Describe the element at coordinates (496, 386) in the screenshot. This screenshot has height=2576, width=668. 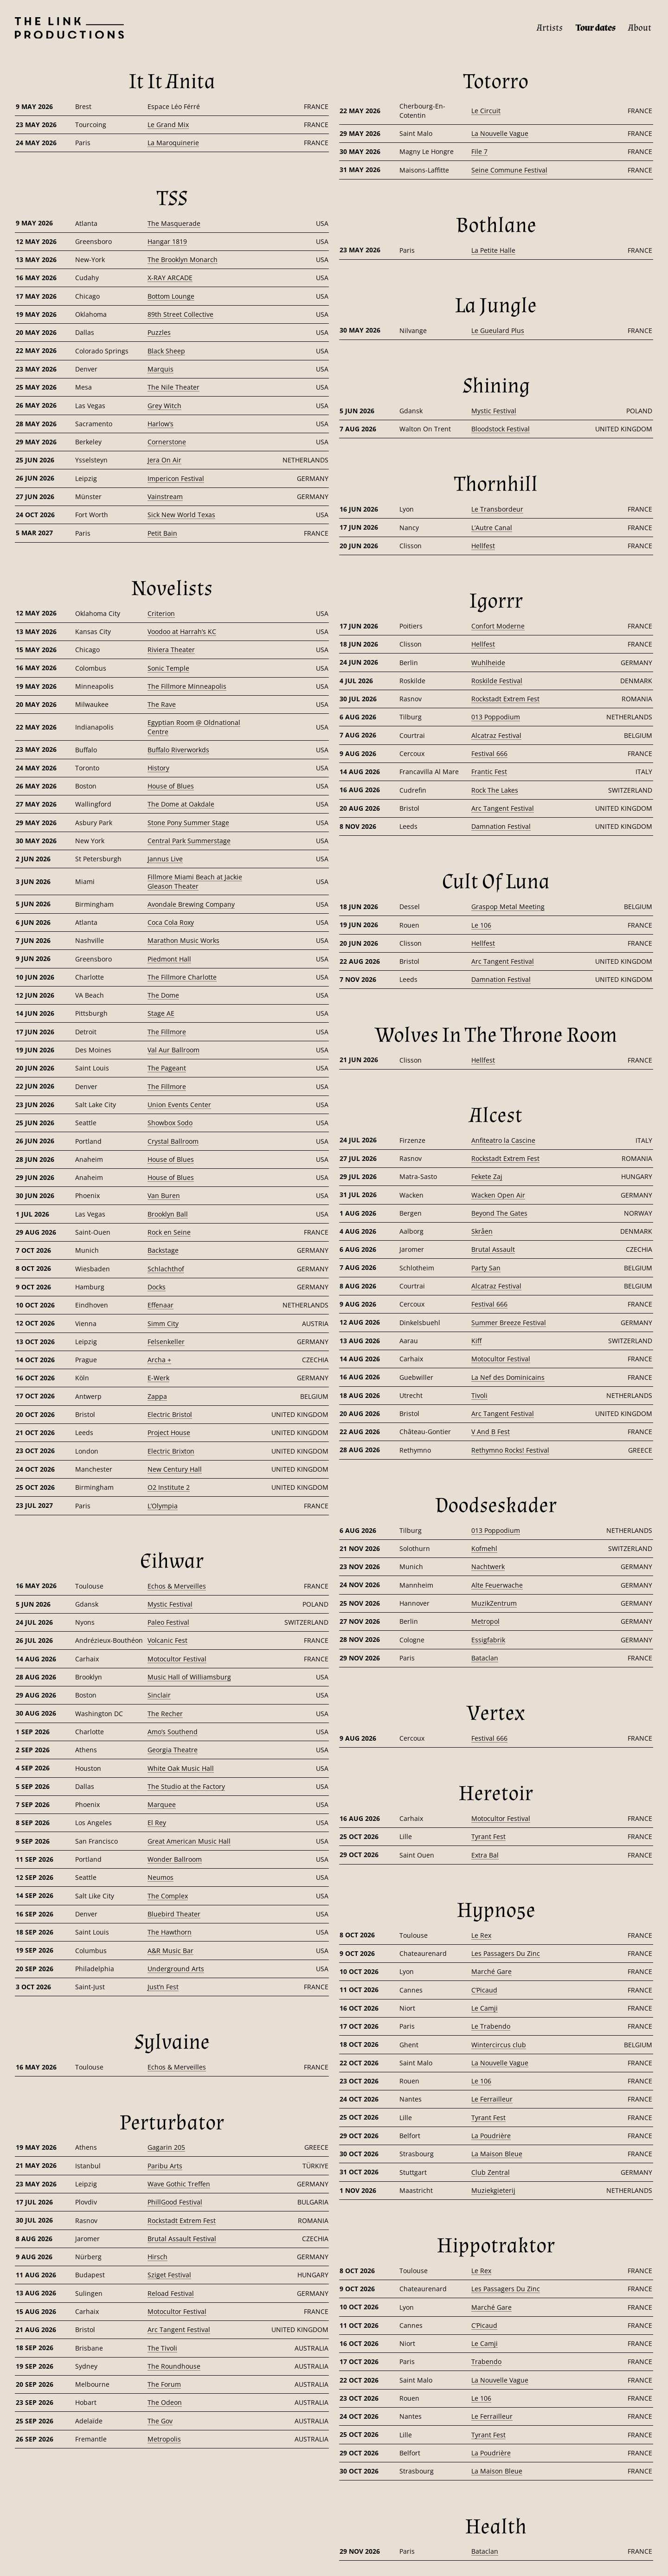
I see `[Shining]` at that location.